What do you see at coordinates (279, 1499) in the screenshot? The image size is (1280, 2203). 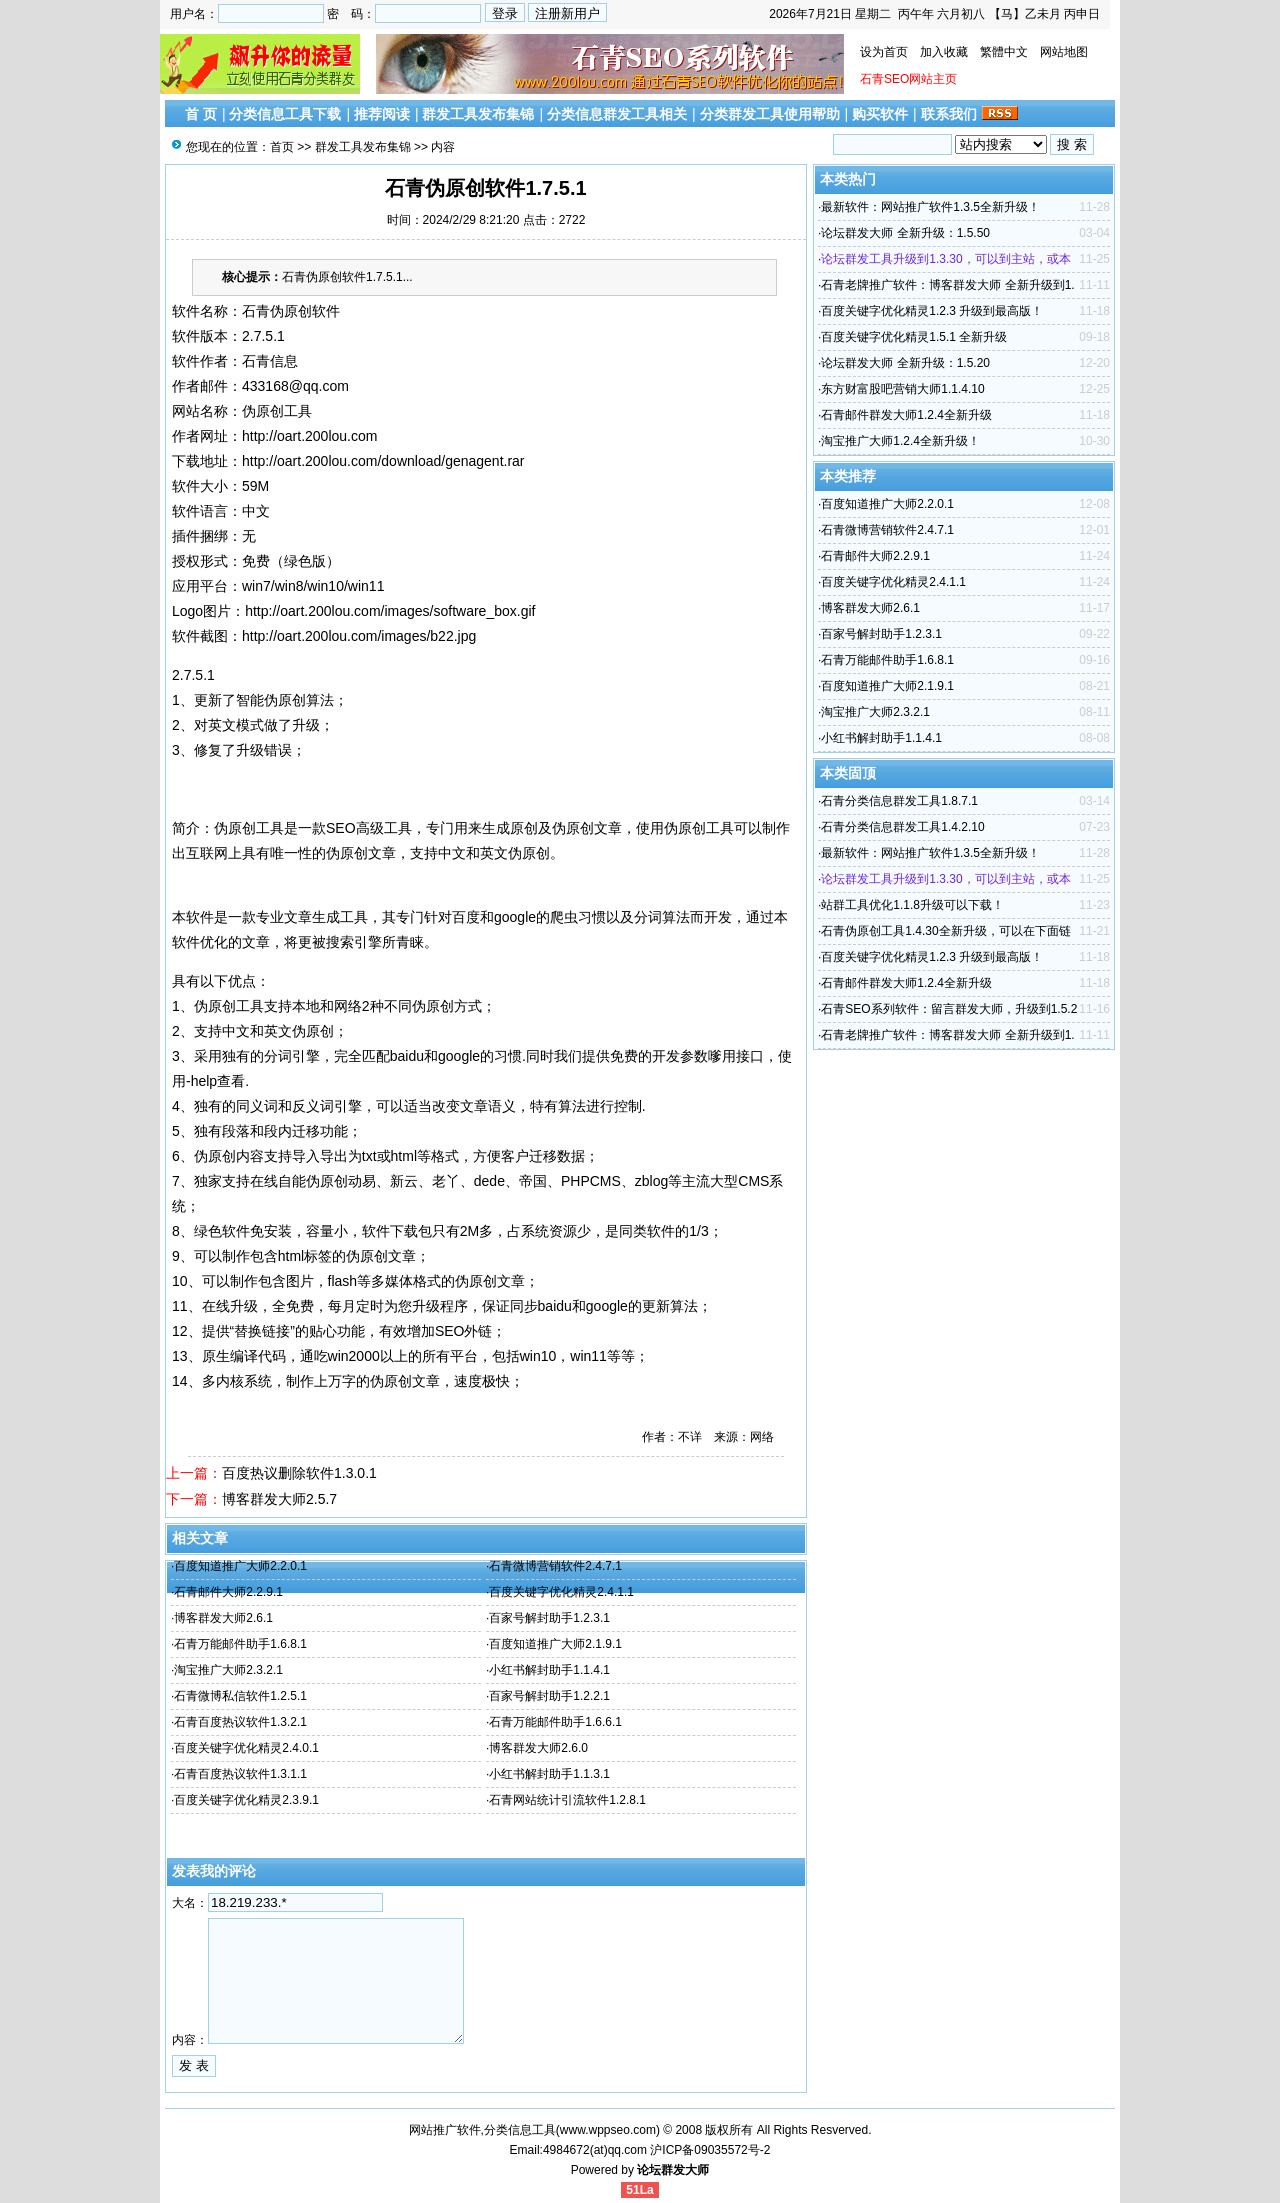 I see `博客群发大师2.5.7` at bounding box center [279, 1499].